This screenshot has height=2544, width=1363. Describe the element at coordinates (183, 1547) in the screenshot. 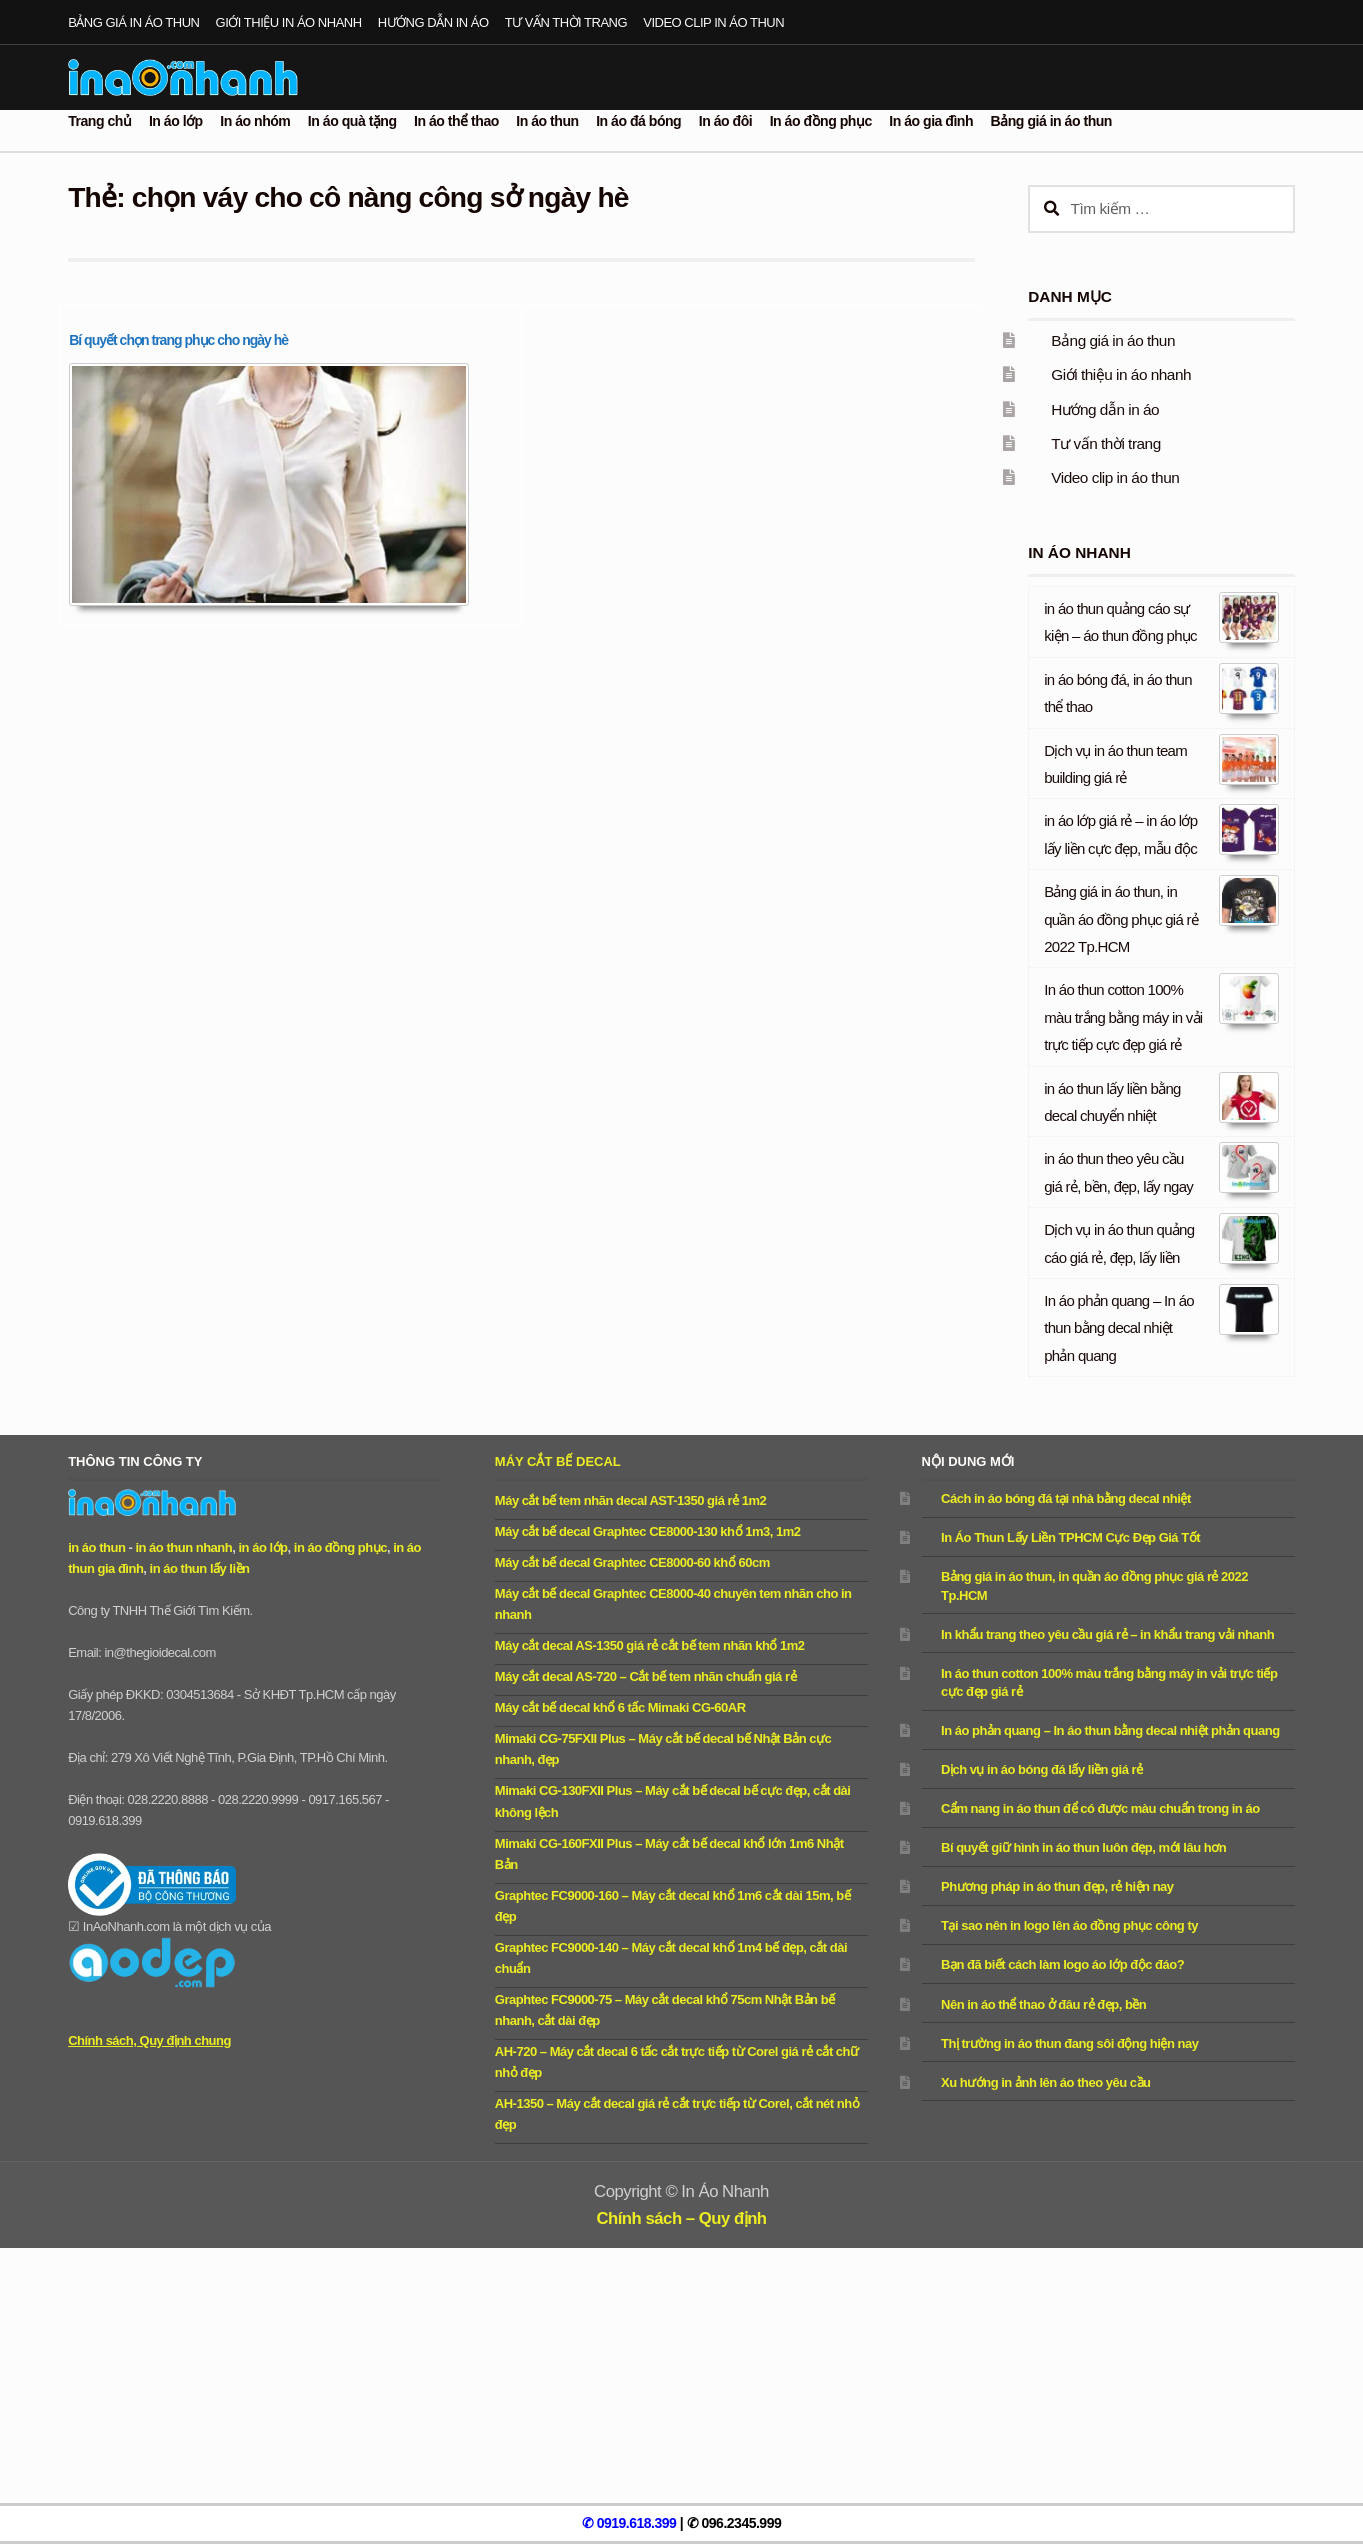

I see `in áo thun nhanh` at that location.